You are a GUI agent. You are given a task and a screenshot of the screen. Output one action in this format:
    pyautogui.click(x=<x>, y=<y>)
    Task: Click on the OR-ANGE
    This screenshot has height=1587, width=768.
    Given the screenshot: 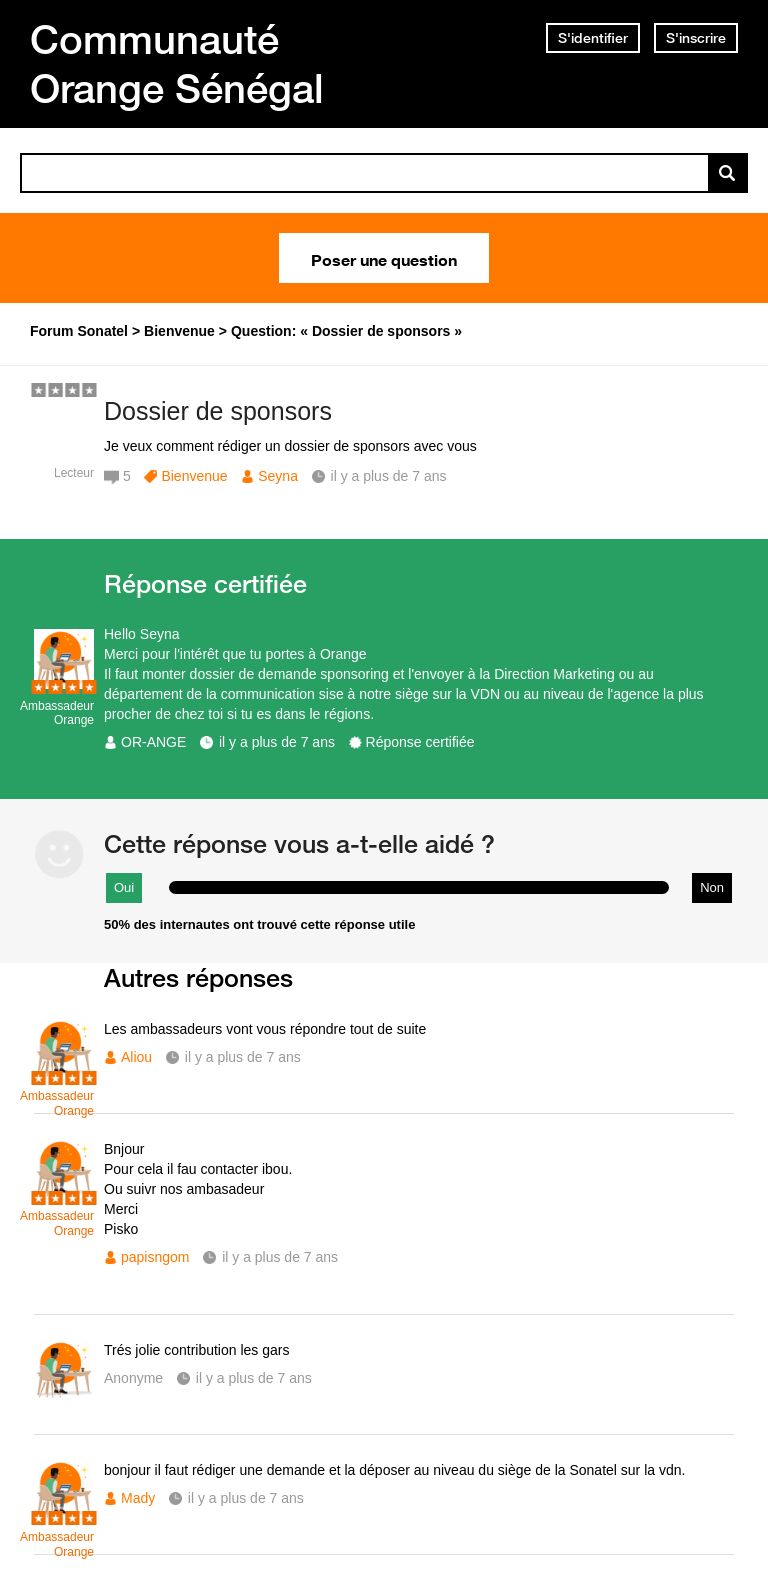 What is the action you would take?
    pyautogui.click(x=153, y=742)
    